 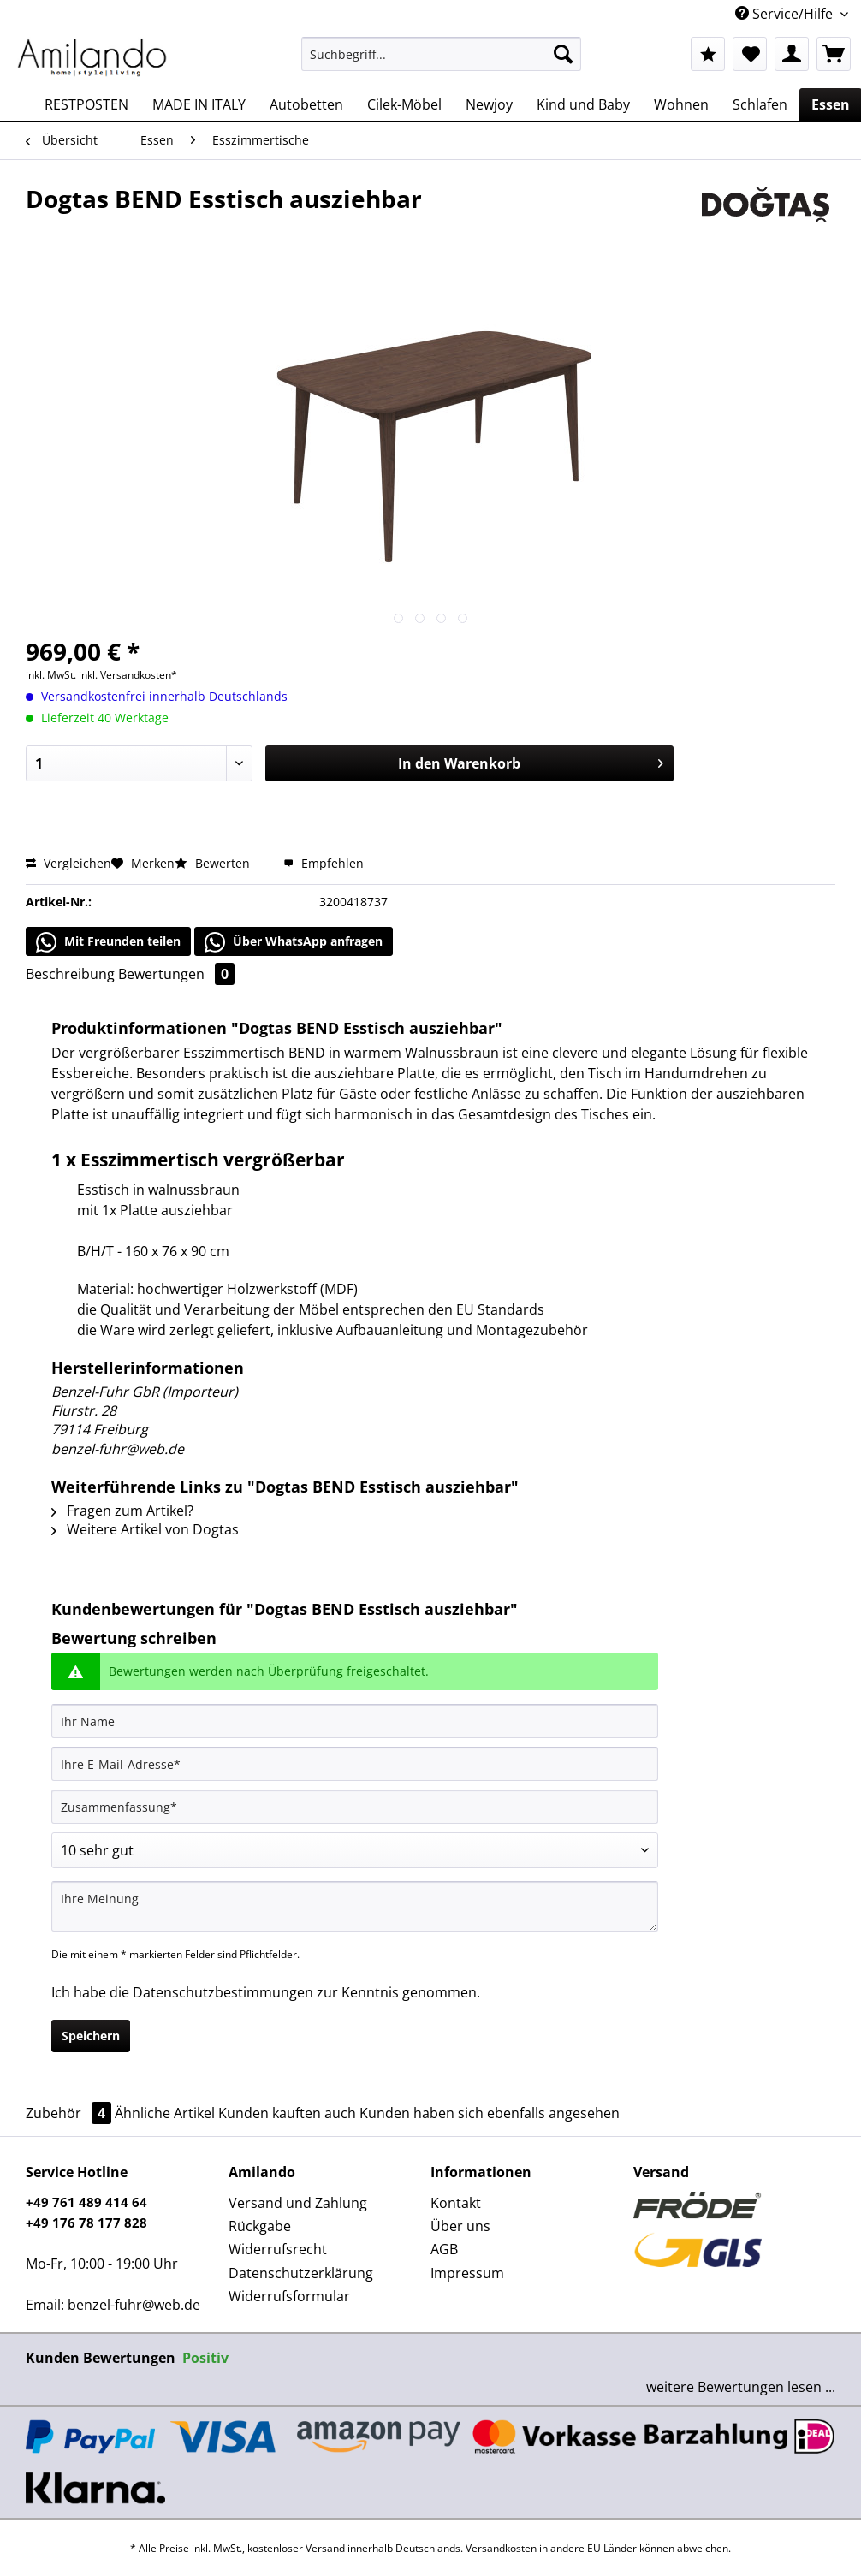 What do you see at coordinates (165, 2113) in the screenshot?
I see `Ähnliche Artikel` at bounding box center [165, 2113].